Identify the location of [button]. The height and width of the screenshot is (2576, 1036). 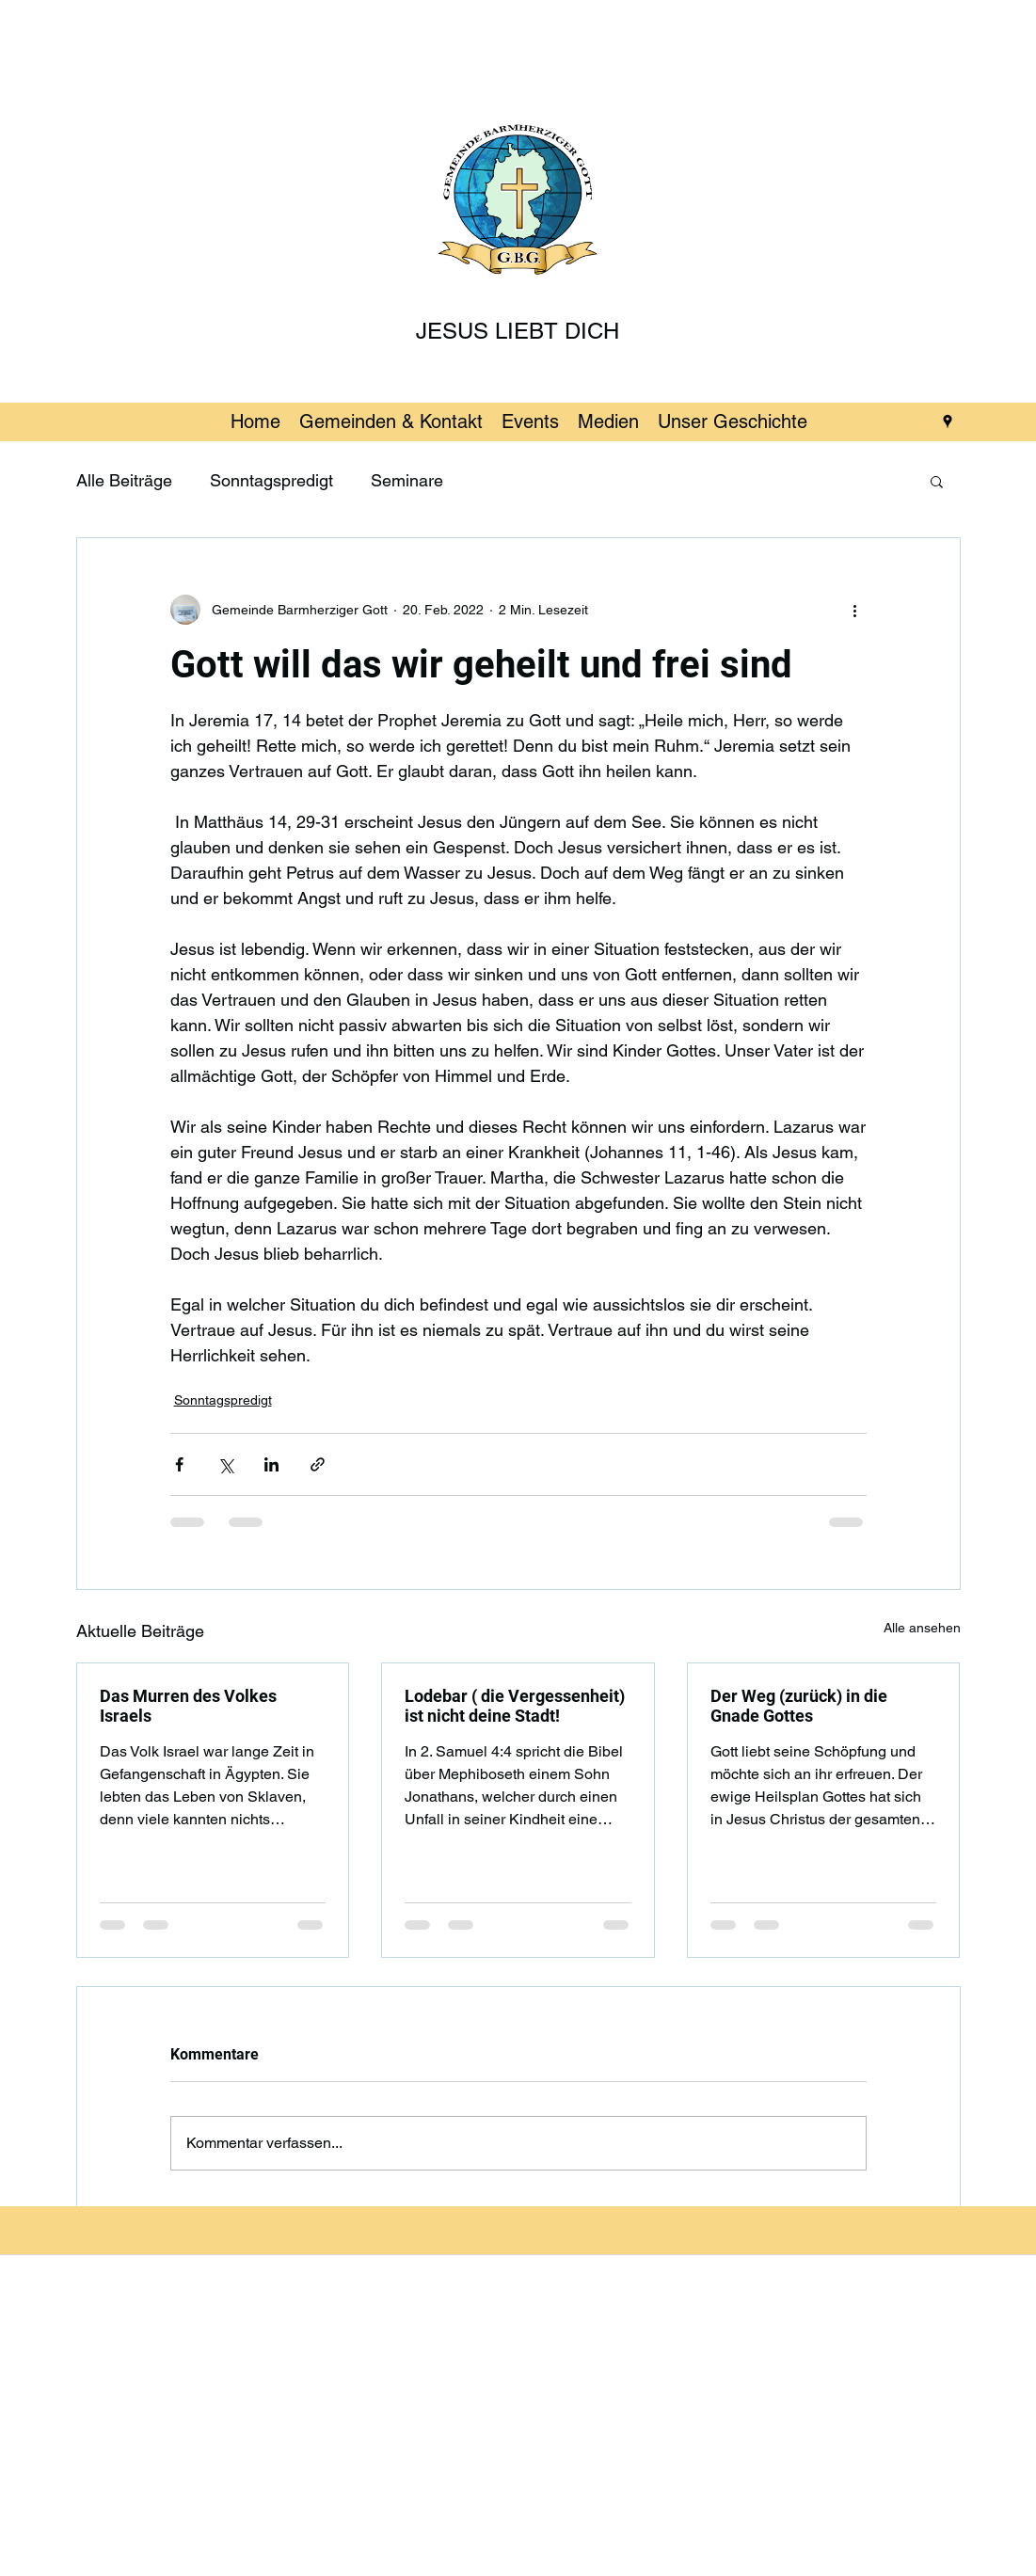
(937, 480).